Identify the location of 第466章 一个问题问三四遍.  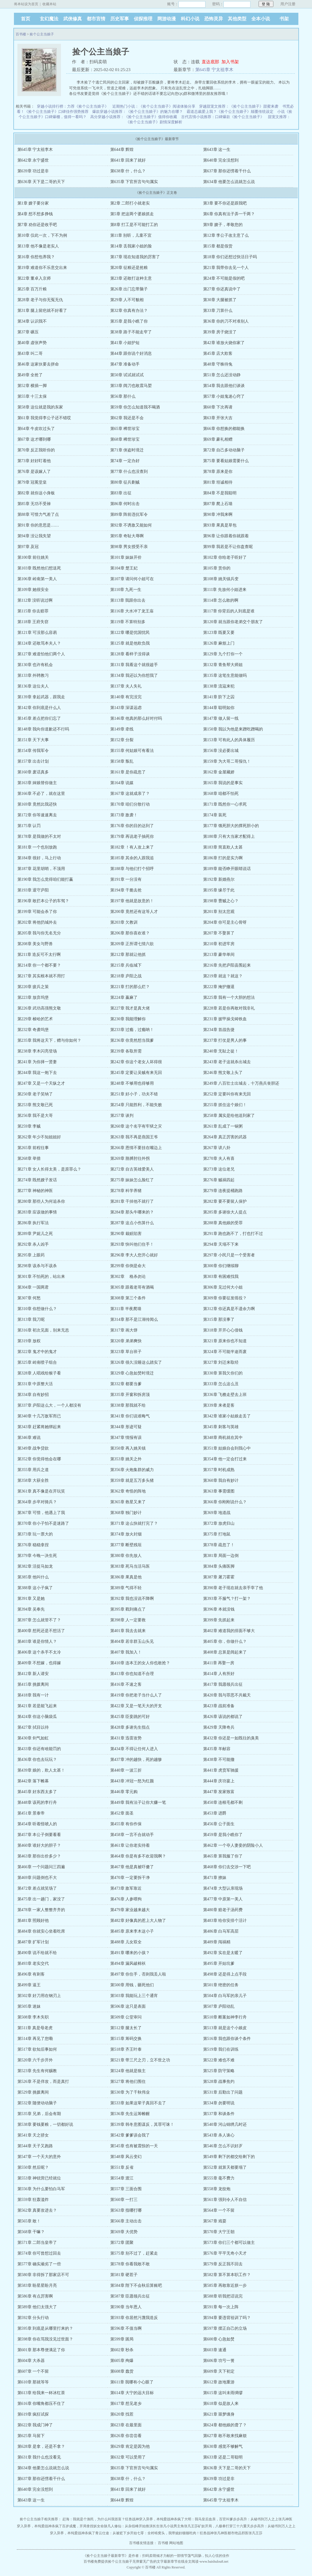
(41, 1867).